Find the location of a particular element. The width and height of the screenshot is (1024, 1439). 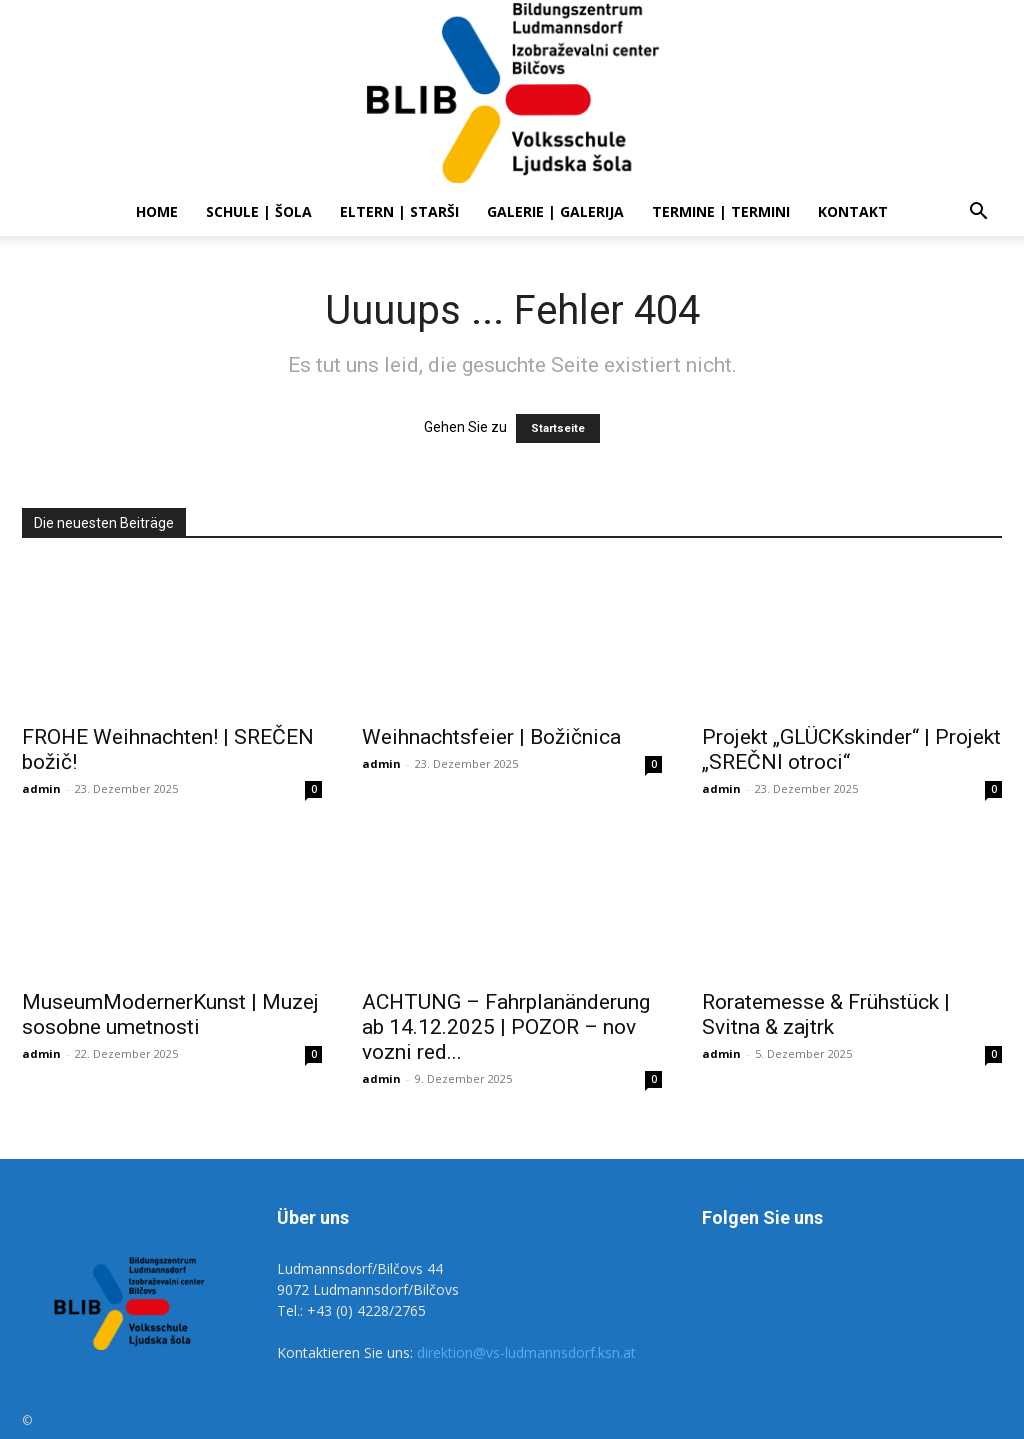

direktion@vs-ludmannsdorf.ksn.at is located at coordinates (526, 1352).